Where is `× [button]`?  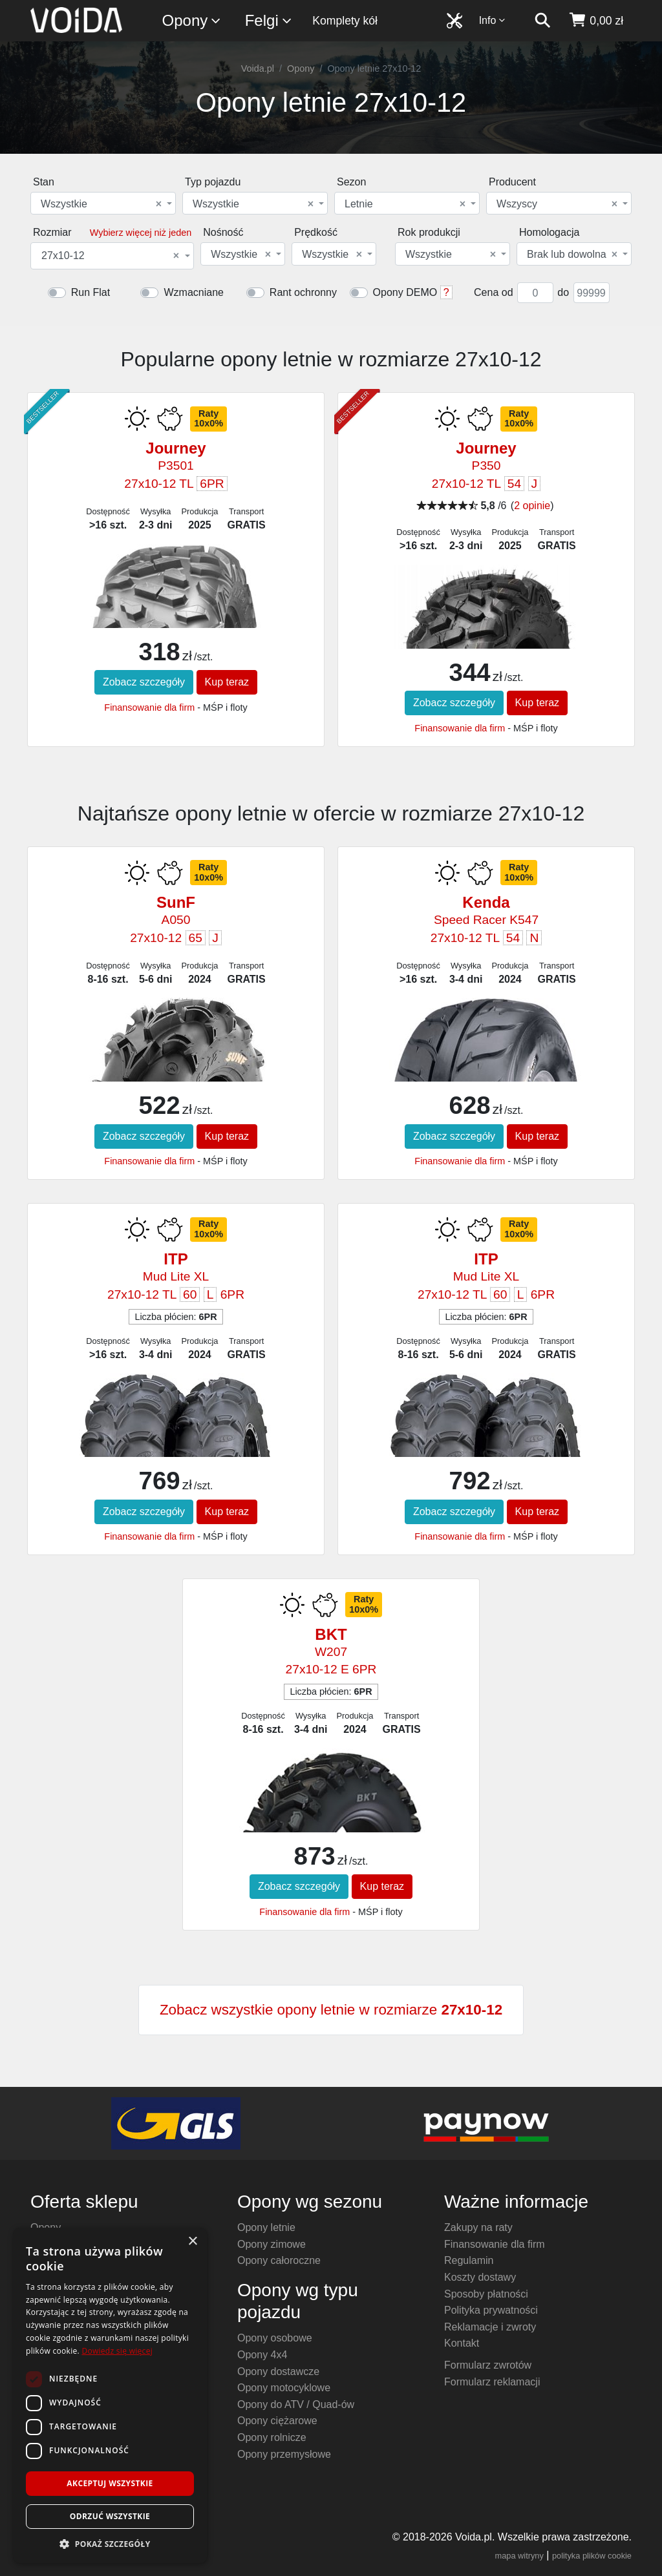 × [button] is located at coordinates (192, 2241).